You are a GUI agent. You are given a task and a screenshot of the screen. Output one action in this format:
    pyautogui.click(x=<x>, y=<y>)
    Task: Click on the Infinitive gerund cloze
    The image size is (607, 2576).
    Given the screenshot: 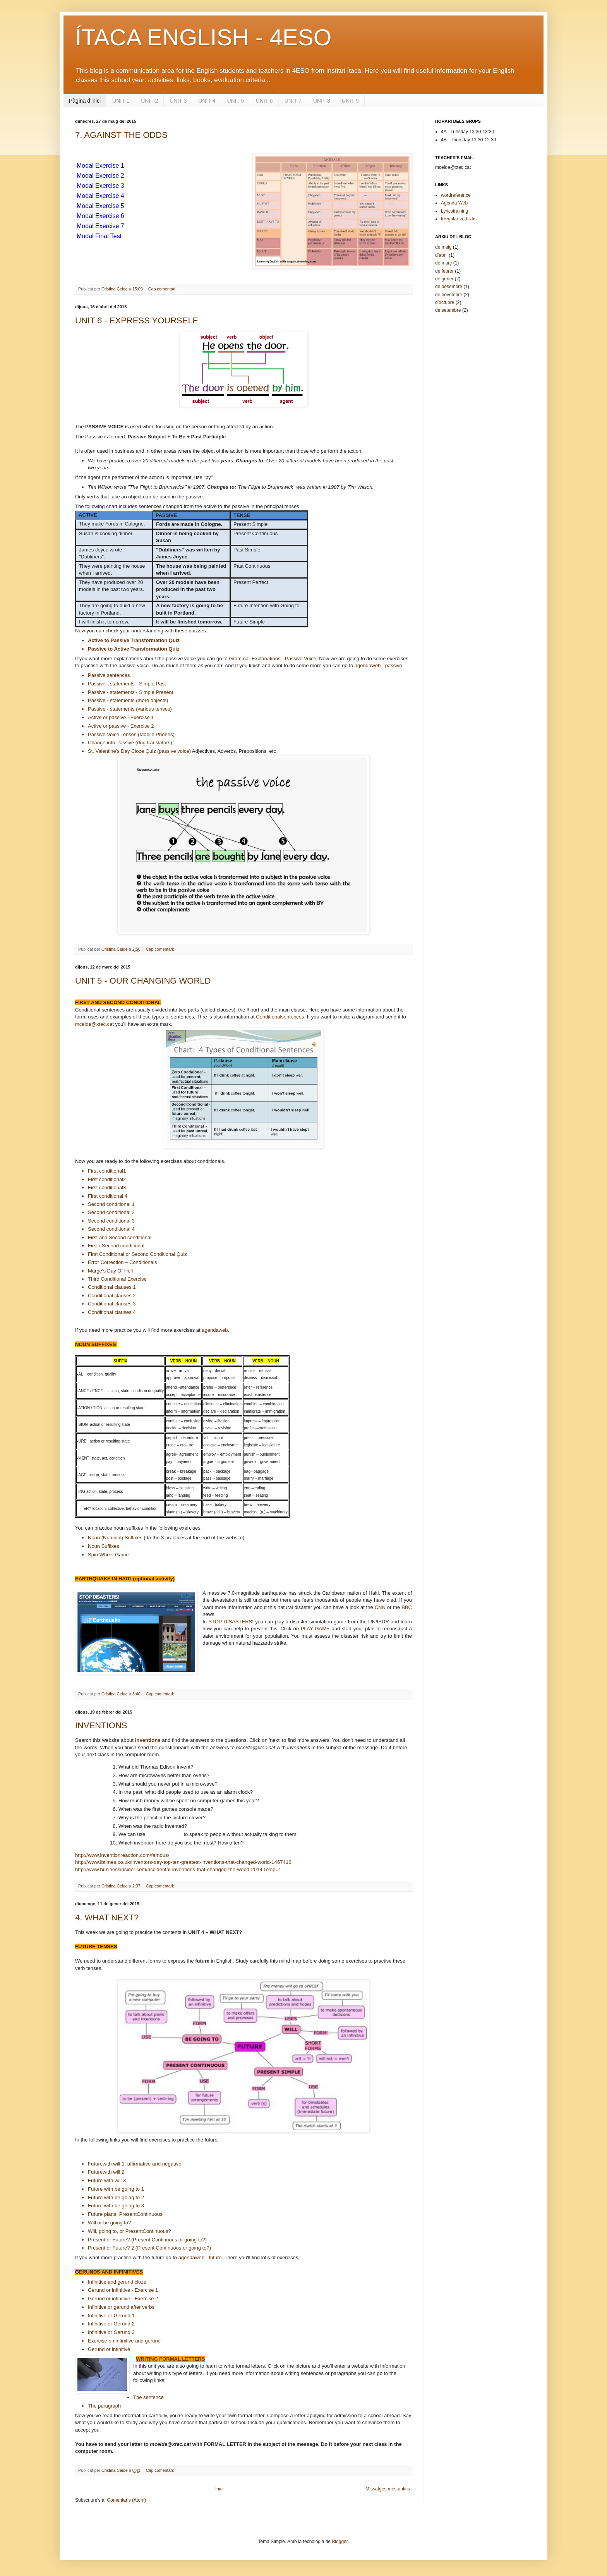 What is the action you would take?
    pyautogui.click(x=117, y=2282)
    